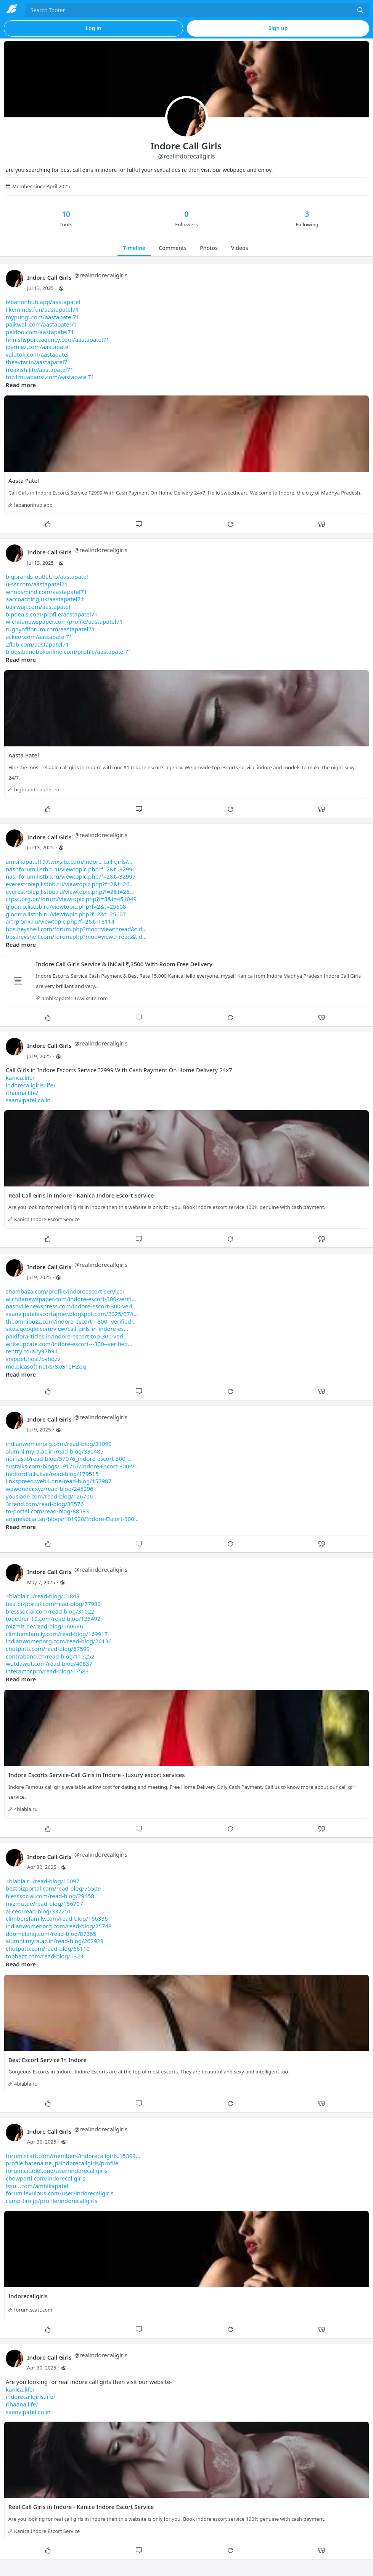 The image size is (373, 2576). I want to click on saanvipatel.co.in, so click(28, 1100).